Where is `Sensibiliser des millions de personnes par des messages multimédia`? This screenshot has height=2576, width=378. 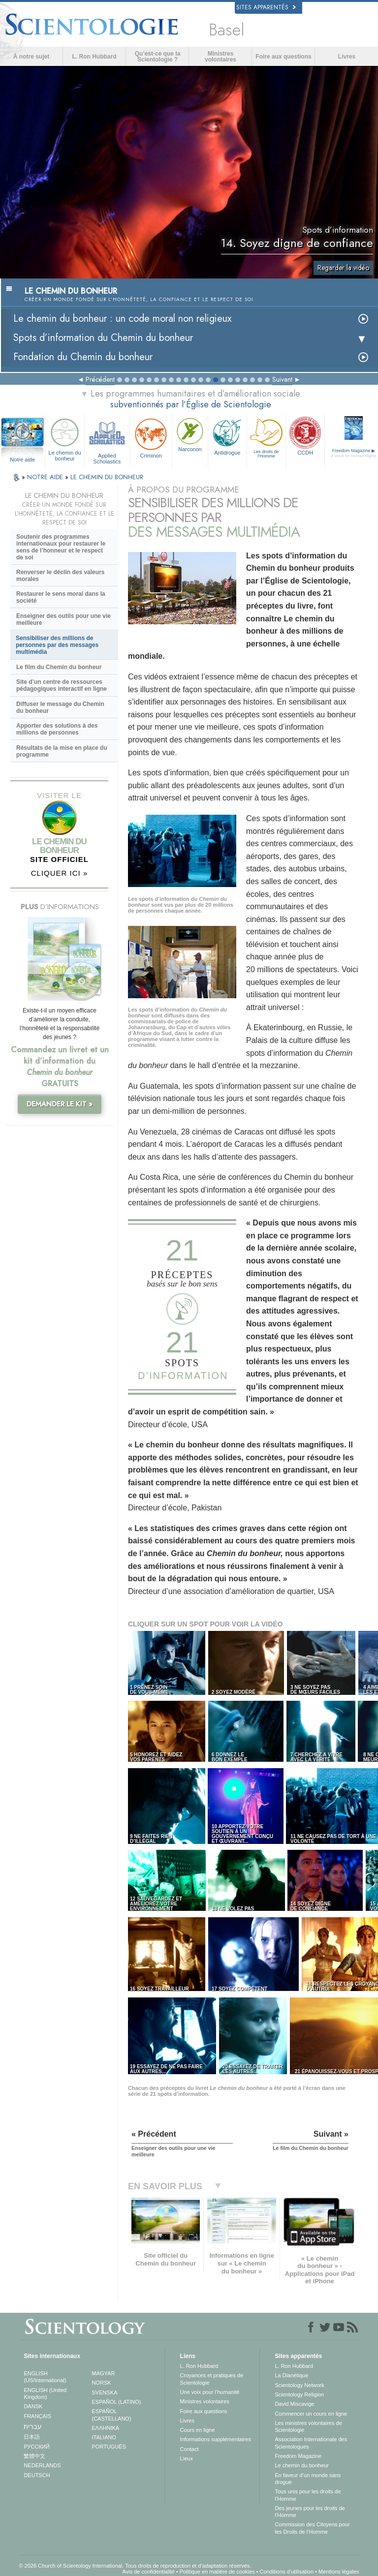
Sensibiliser des millions de personnes par des messages multimédia is located at coordinates (57, 645).